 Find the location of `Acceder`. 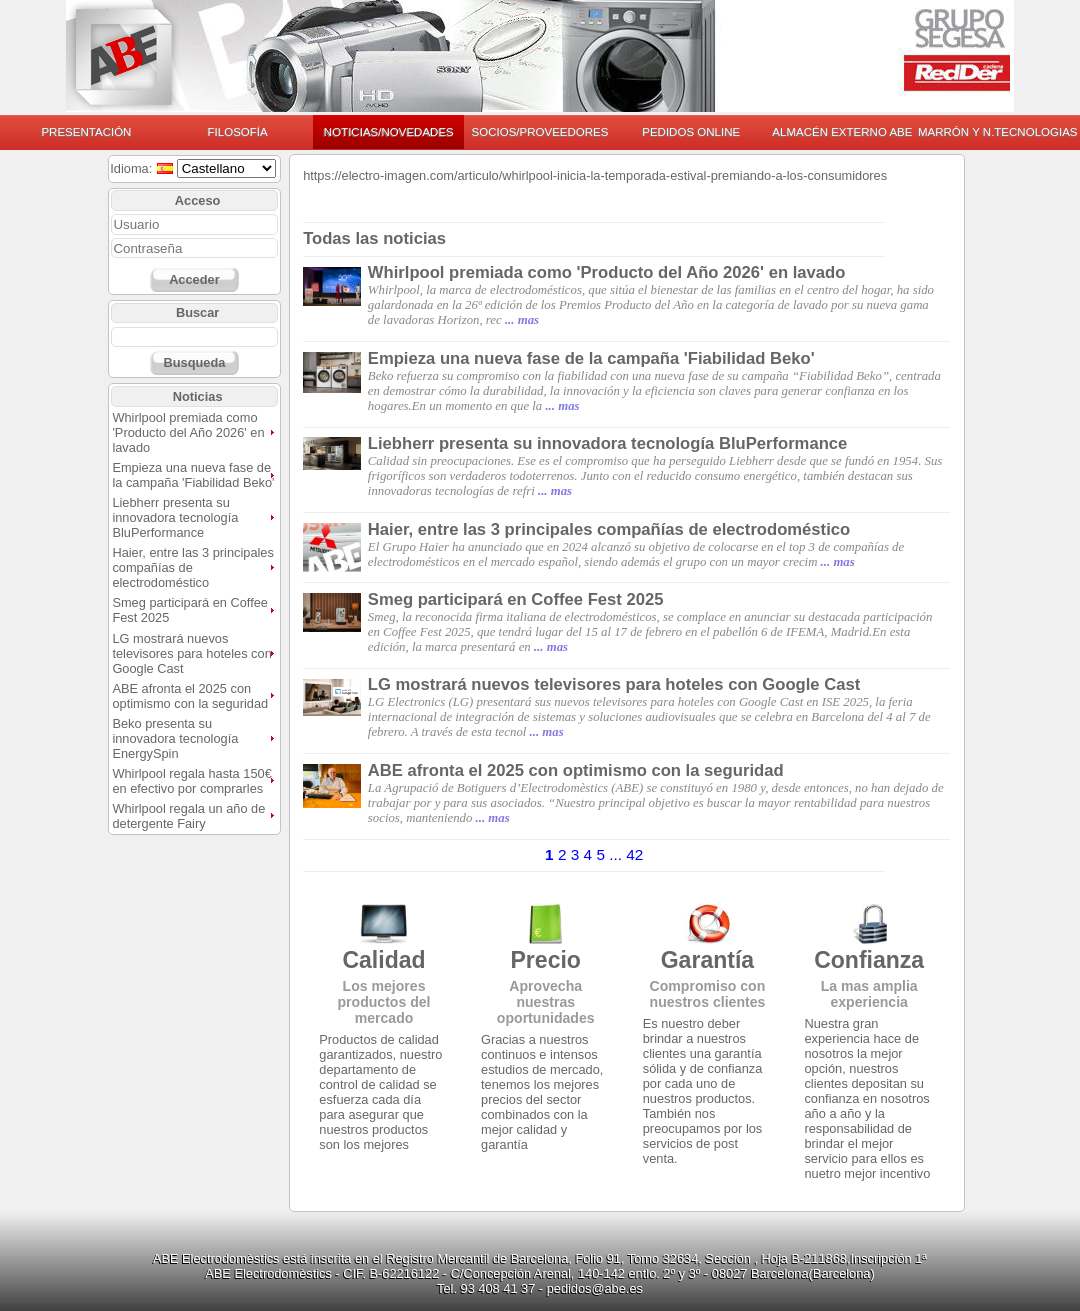

Acceder is located at coordinates (194, 279).